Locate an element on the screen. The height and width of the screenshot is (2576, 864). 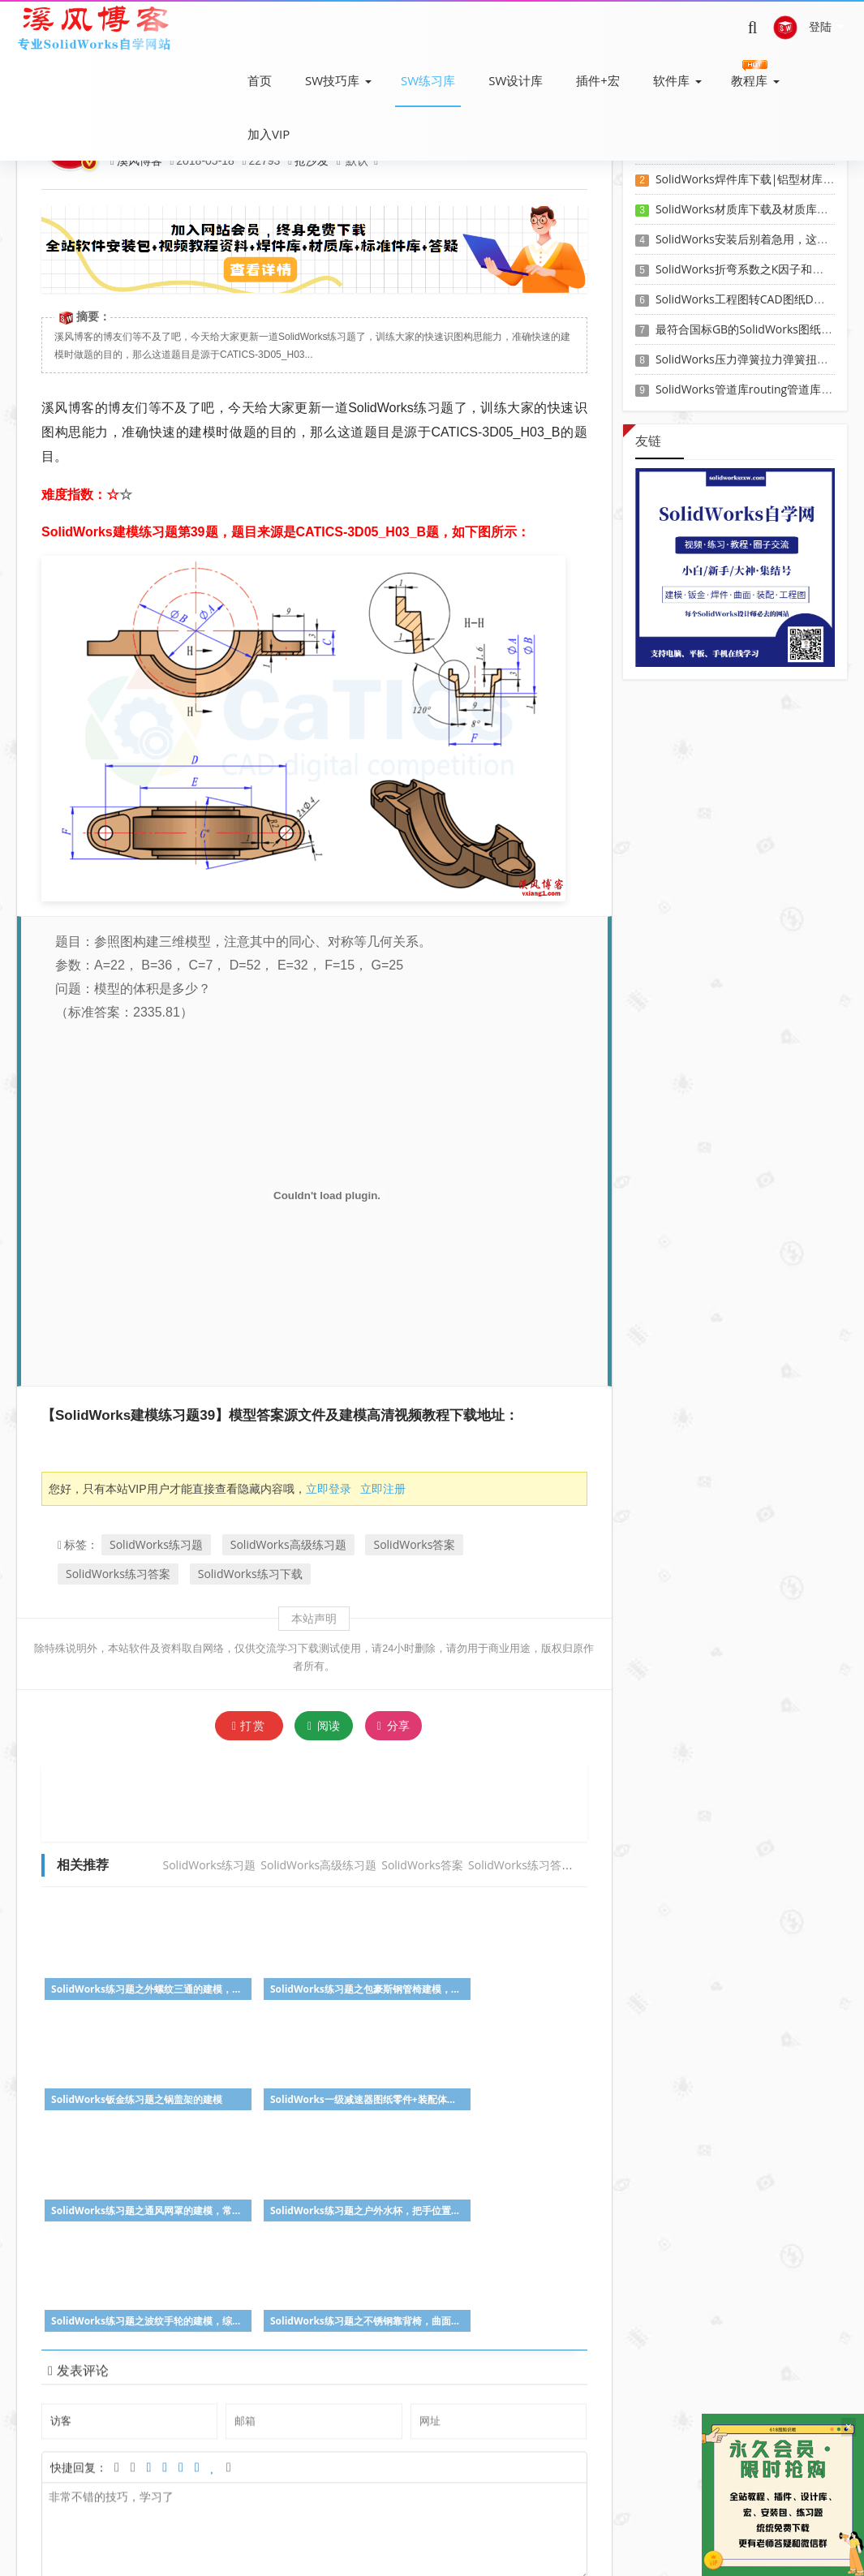
SW练习题 is located at coordinates (333, 2527).